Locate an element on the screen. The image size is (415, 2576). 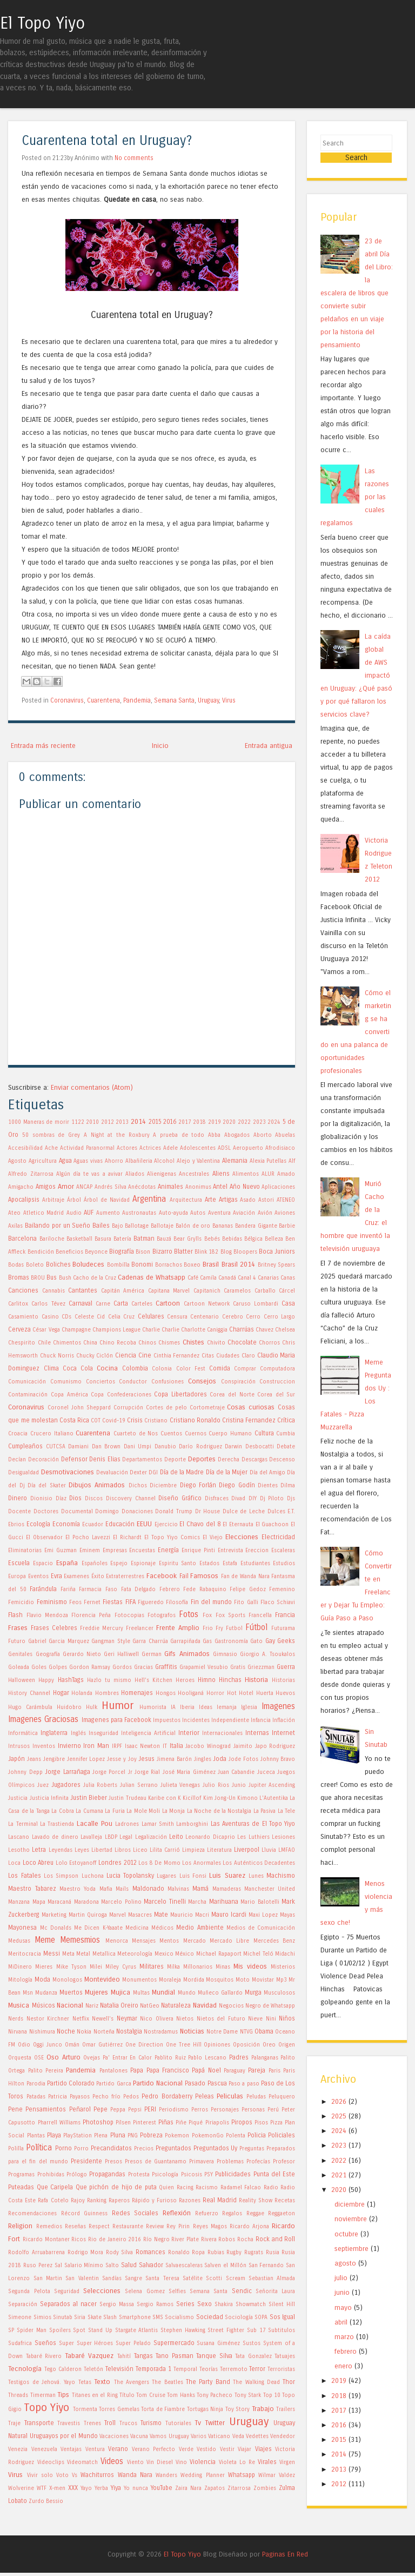
Costa Rica is located at coordinates (74, 1420).